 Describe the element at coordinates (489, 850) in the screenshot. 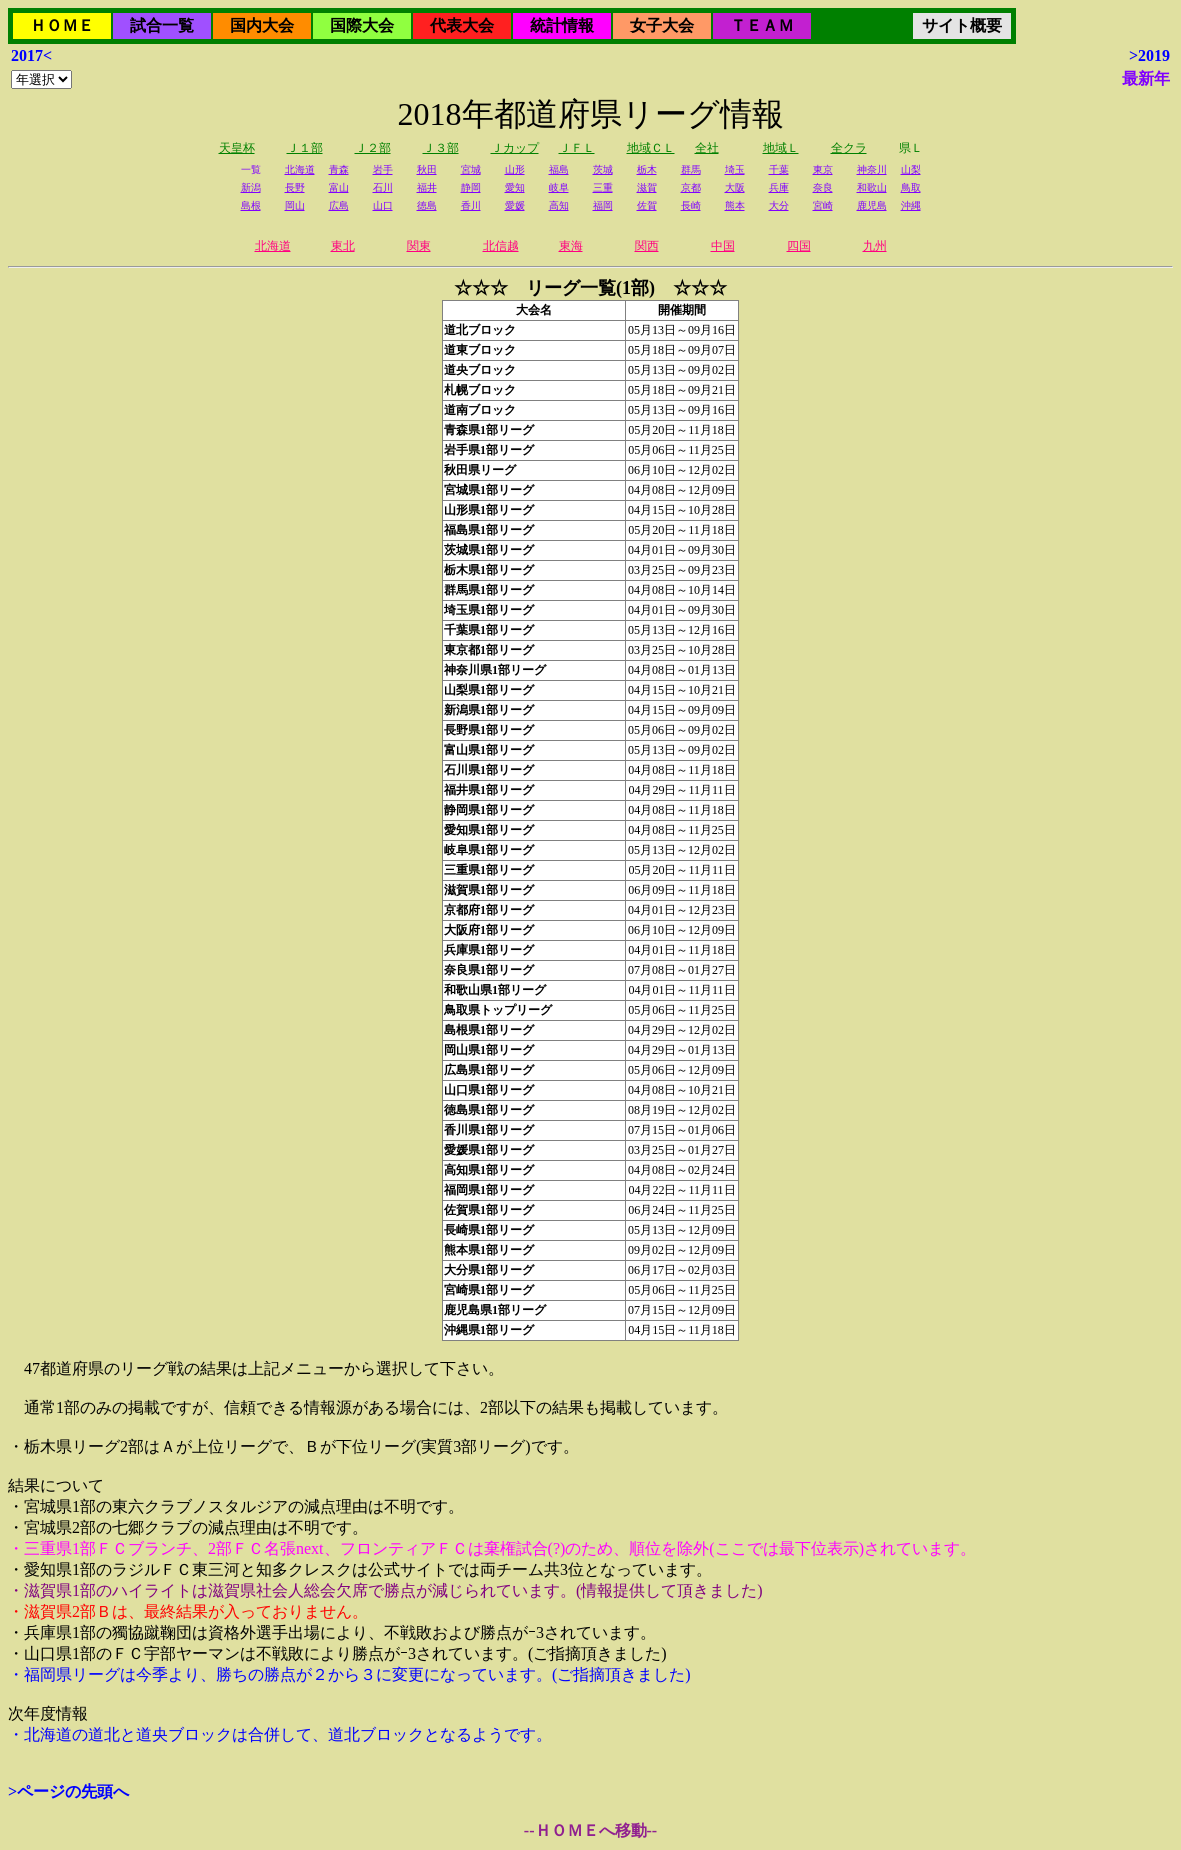

I see `岐阜県1部リーグ` at that location.